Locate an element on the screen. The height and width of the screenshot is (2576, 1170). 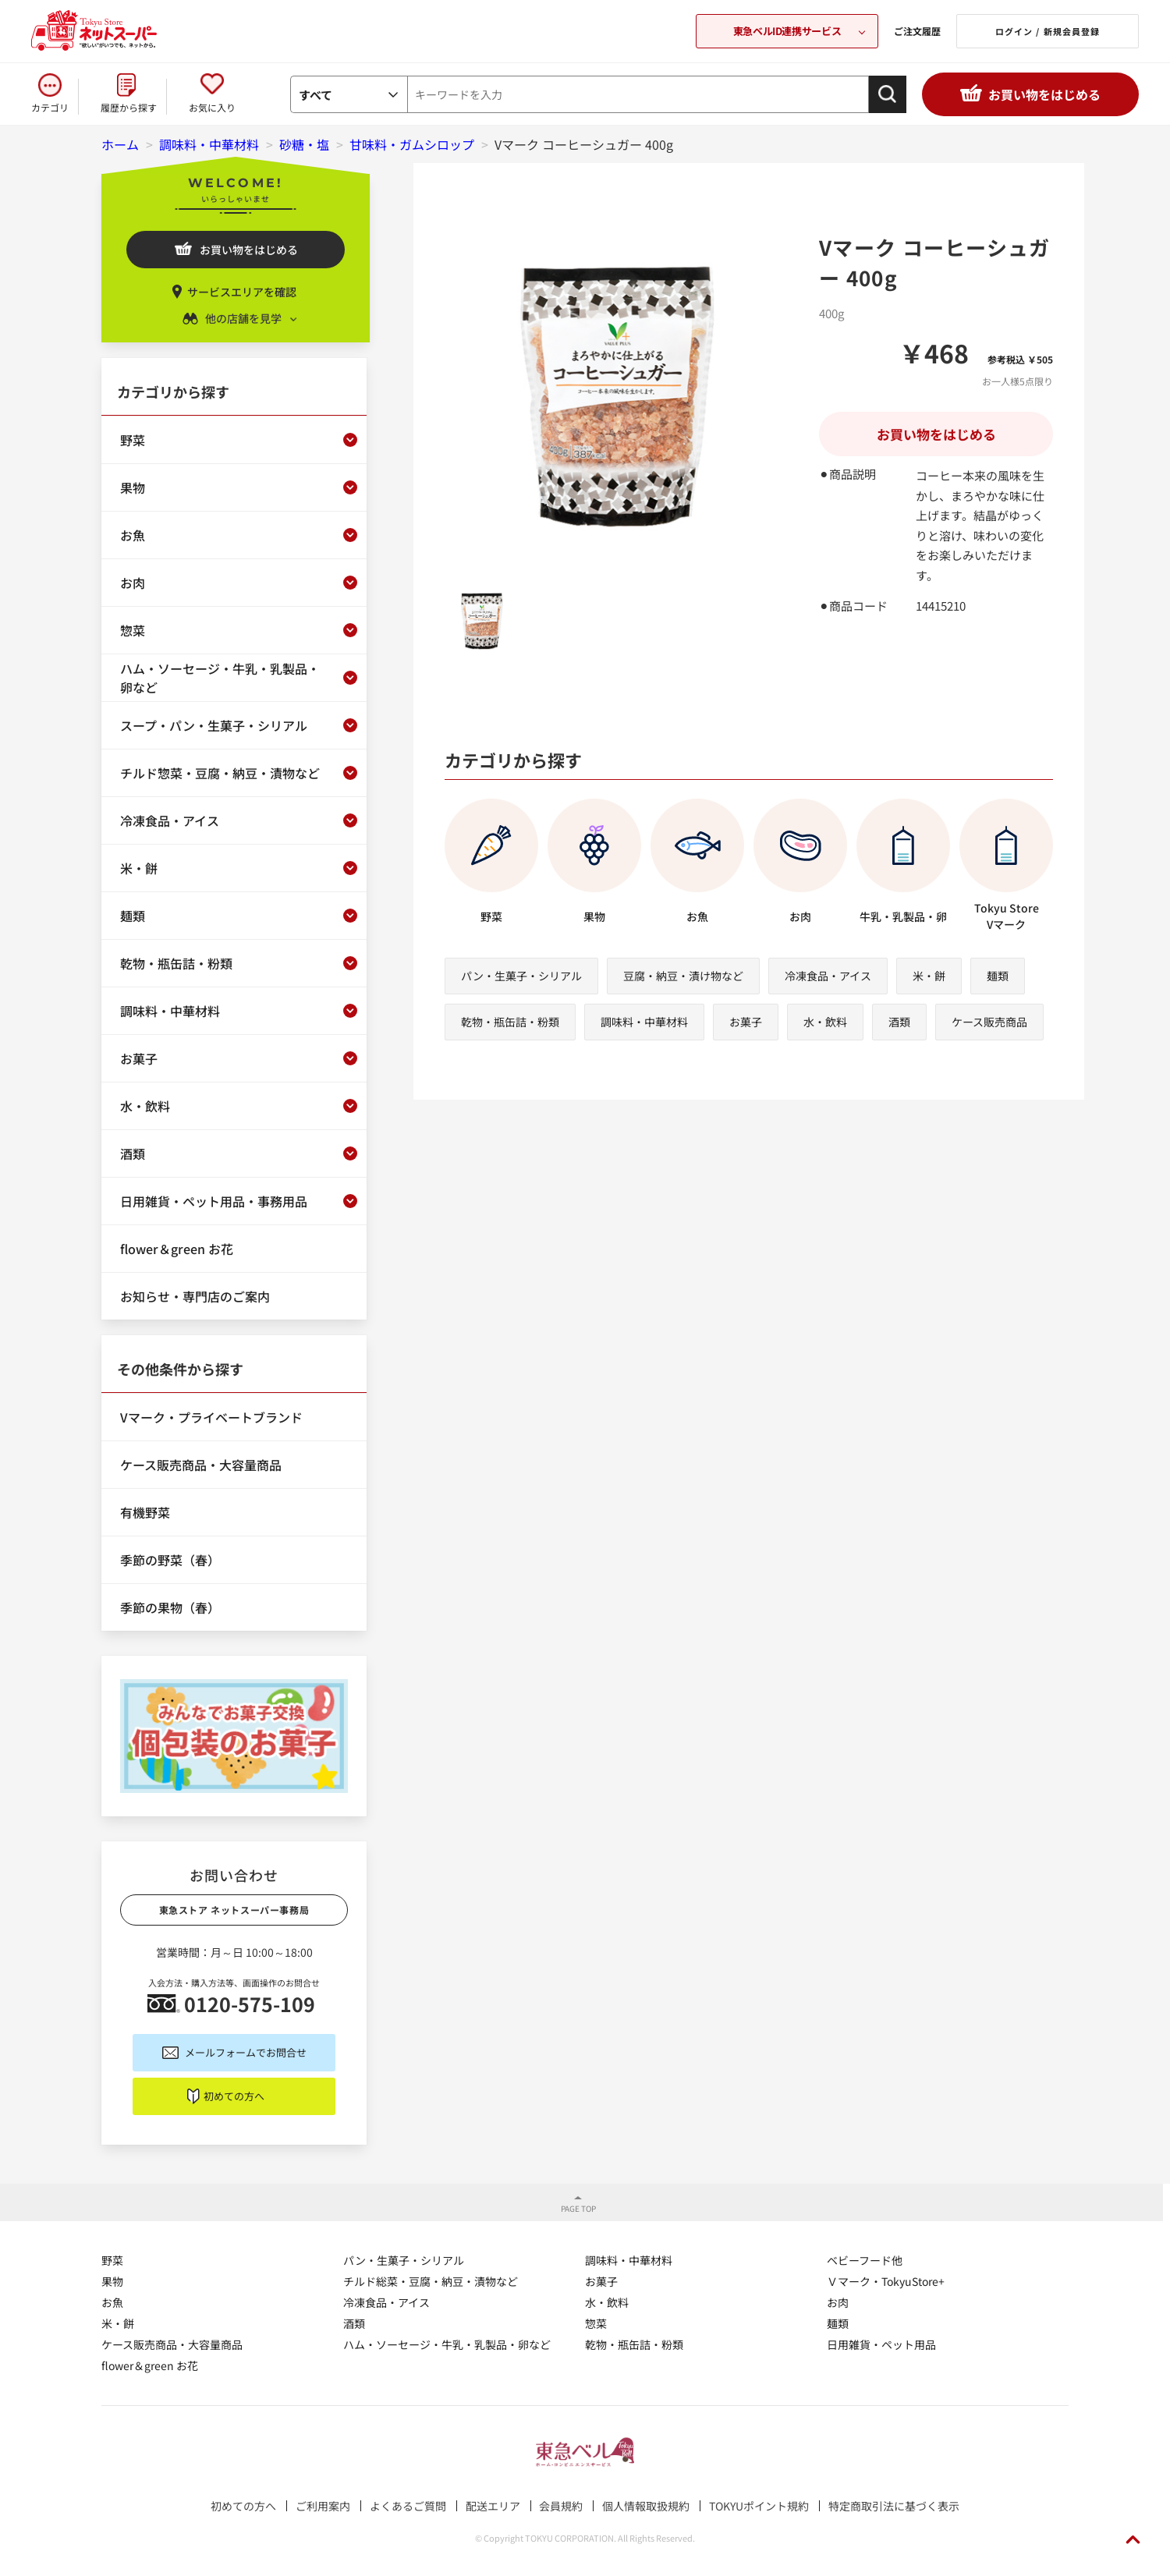
麺類 is located at coordinates (998, 975).